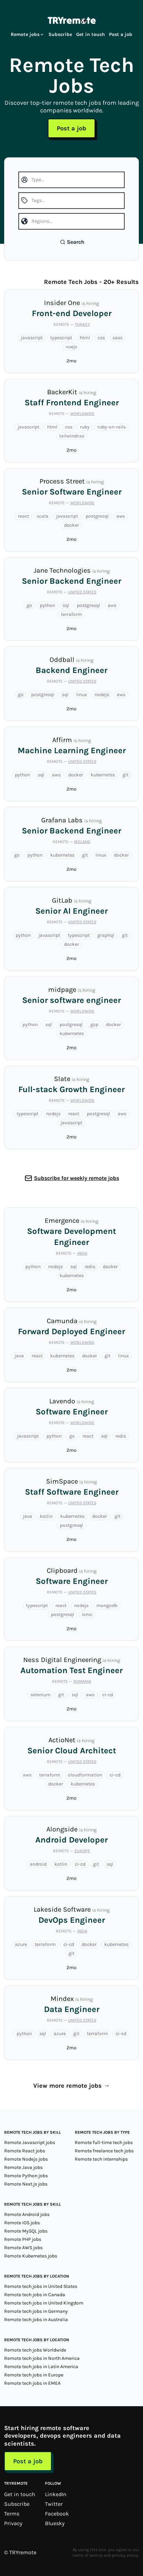 This screenshot has height=2576, width=143. Describe the element at coordinates (23, 2248) in the screenshot. I see `Remote AWS jobs` at that location.